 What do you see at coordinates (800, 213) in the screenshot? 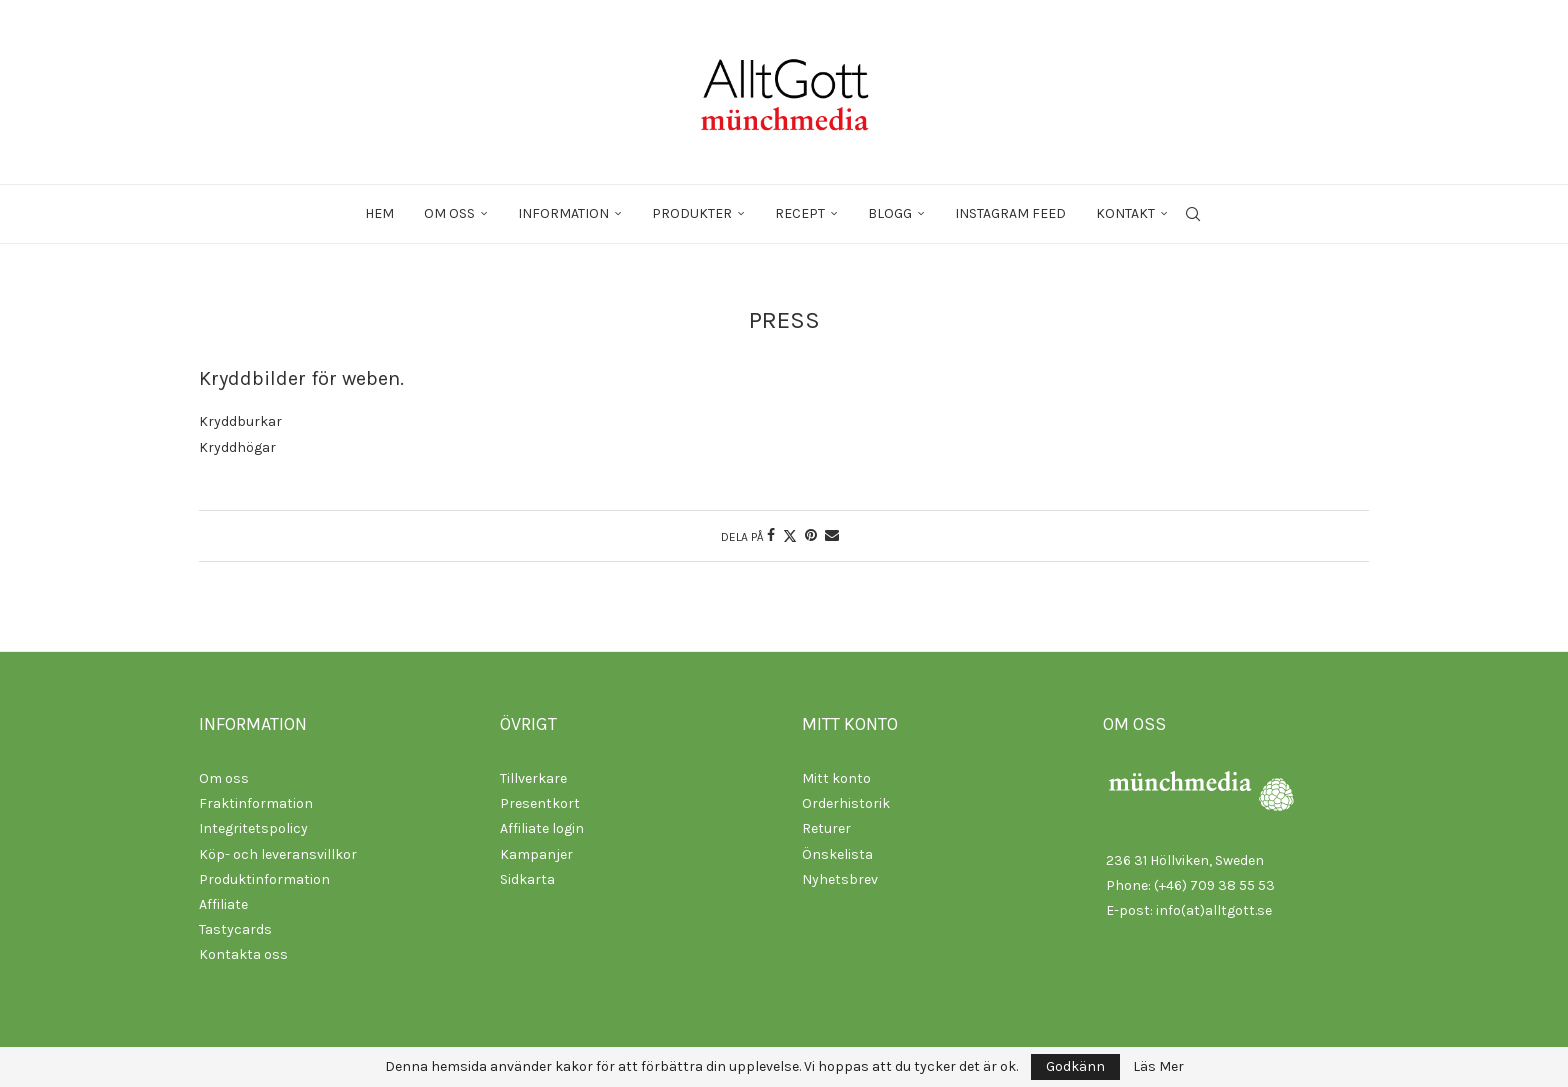
I see `Recept` at bounding box center [800, 213].